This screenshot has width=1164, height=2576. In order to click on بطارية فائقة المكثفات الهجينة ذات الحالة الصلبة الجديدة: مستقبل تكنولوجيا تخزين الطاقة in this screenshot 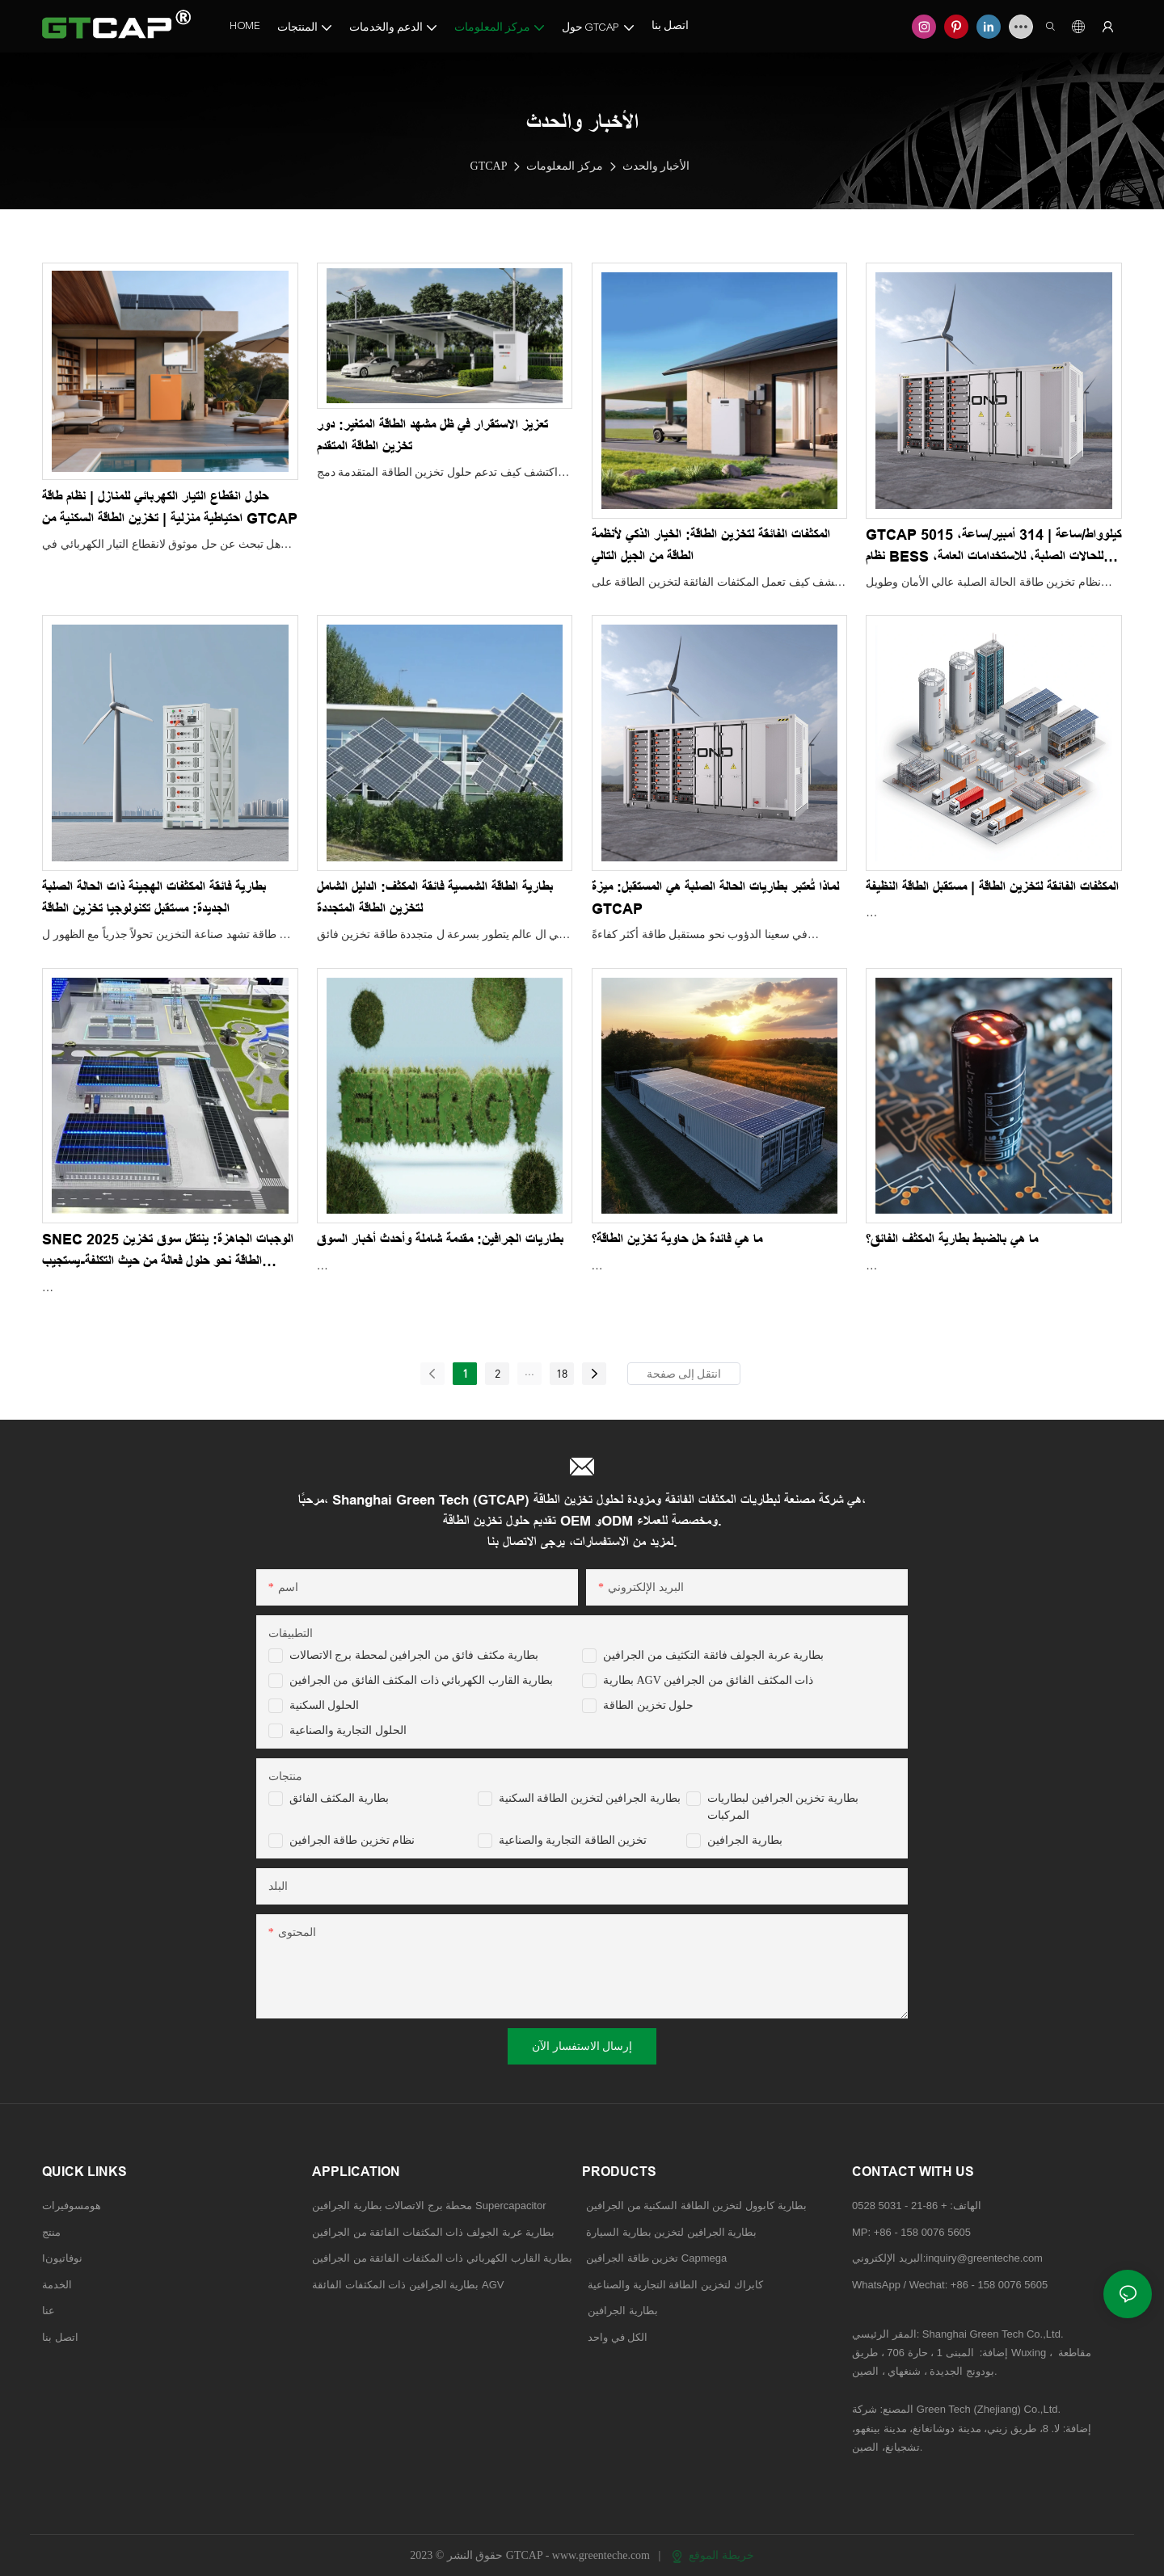, I will do `click(154, 898)`.